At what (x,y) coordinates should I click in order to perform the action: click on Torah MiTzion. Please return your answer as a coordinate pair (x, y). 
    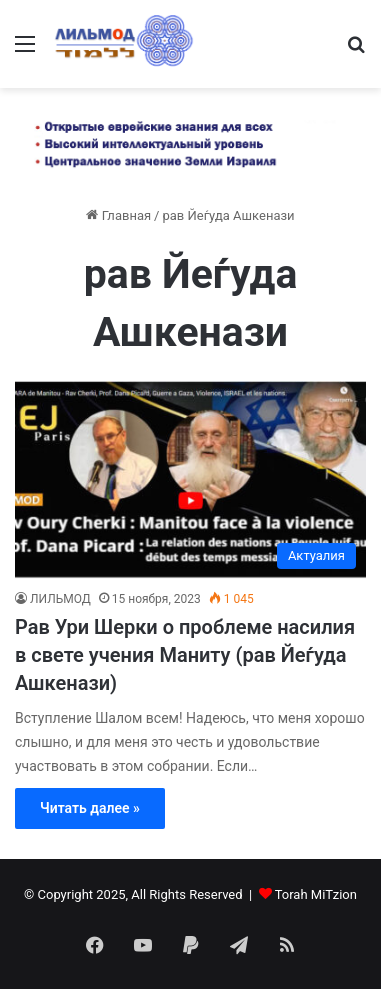
    Looking at the image, I should click on (316, 894).